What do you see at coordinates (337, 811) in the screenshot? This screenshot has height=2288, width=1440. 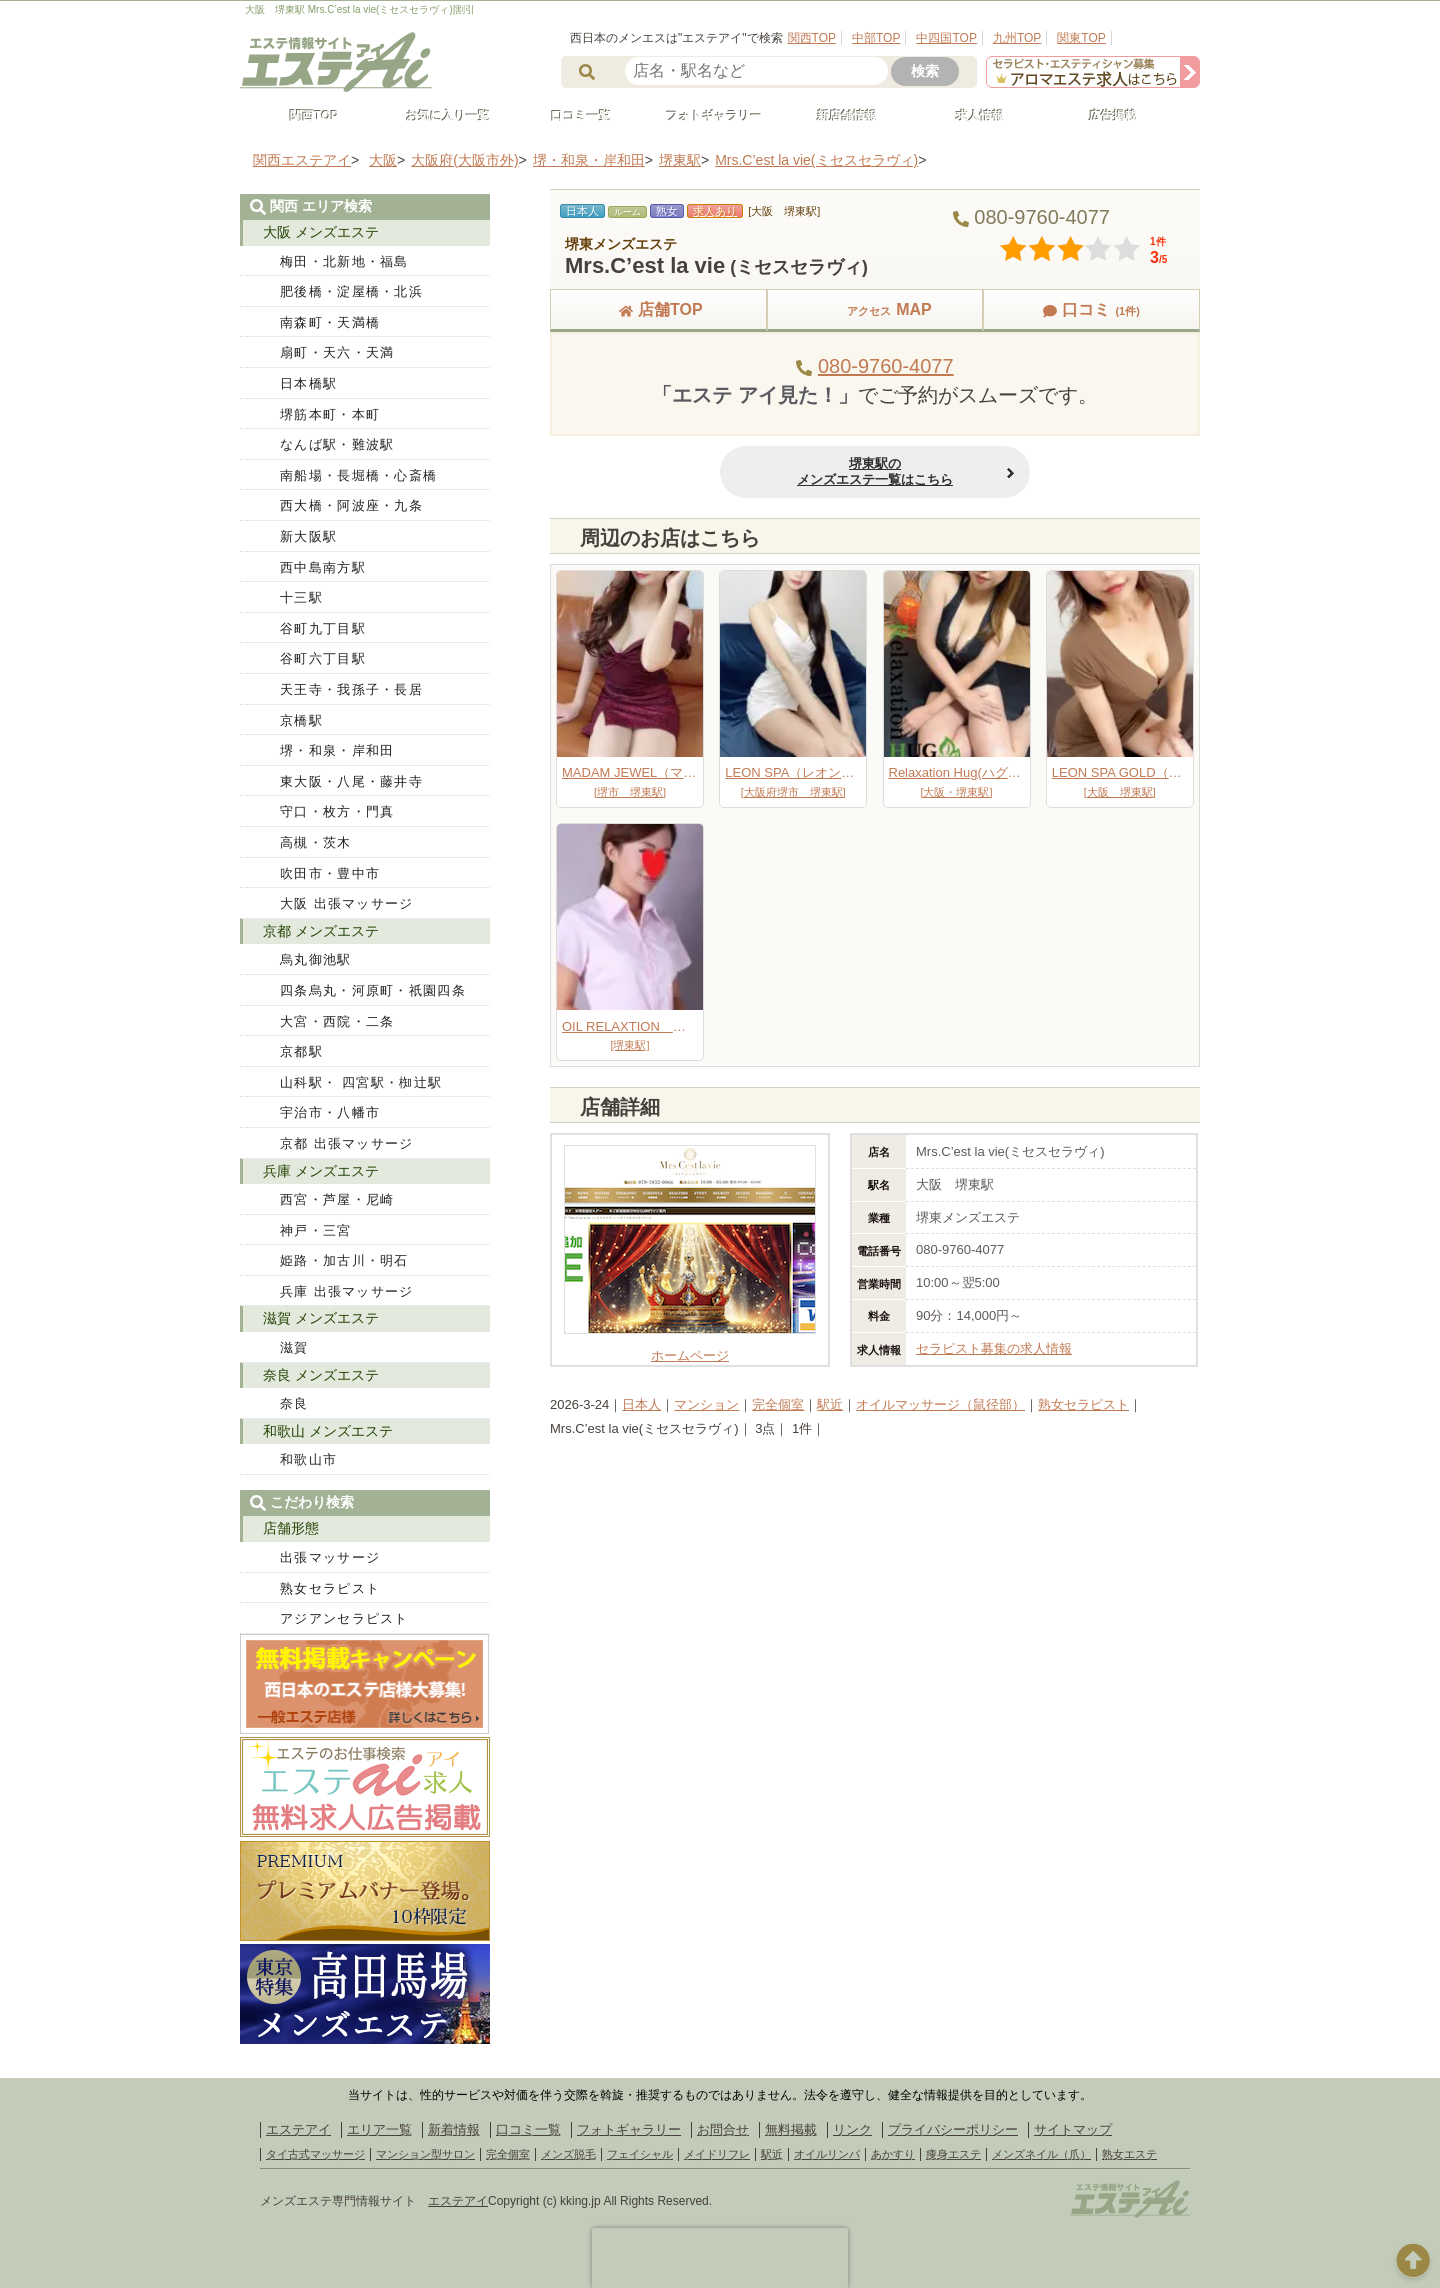 I see `守口・枚方・門真` at bounding box center [337, 811].